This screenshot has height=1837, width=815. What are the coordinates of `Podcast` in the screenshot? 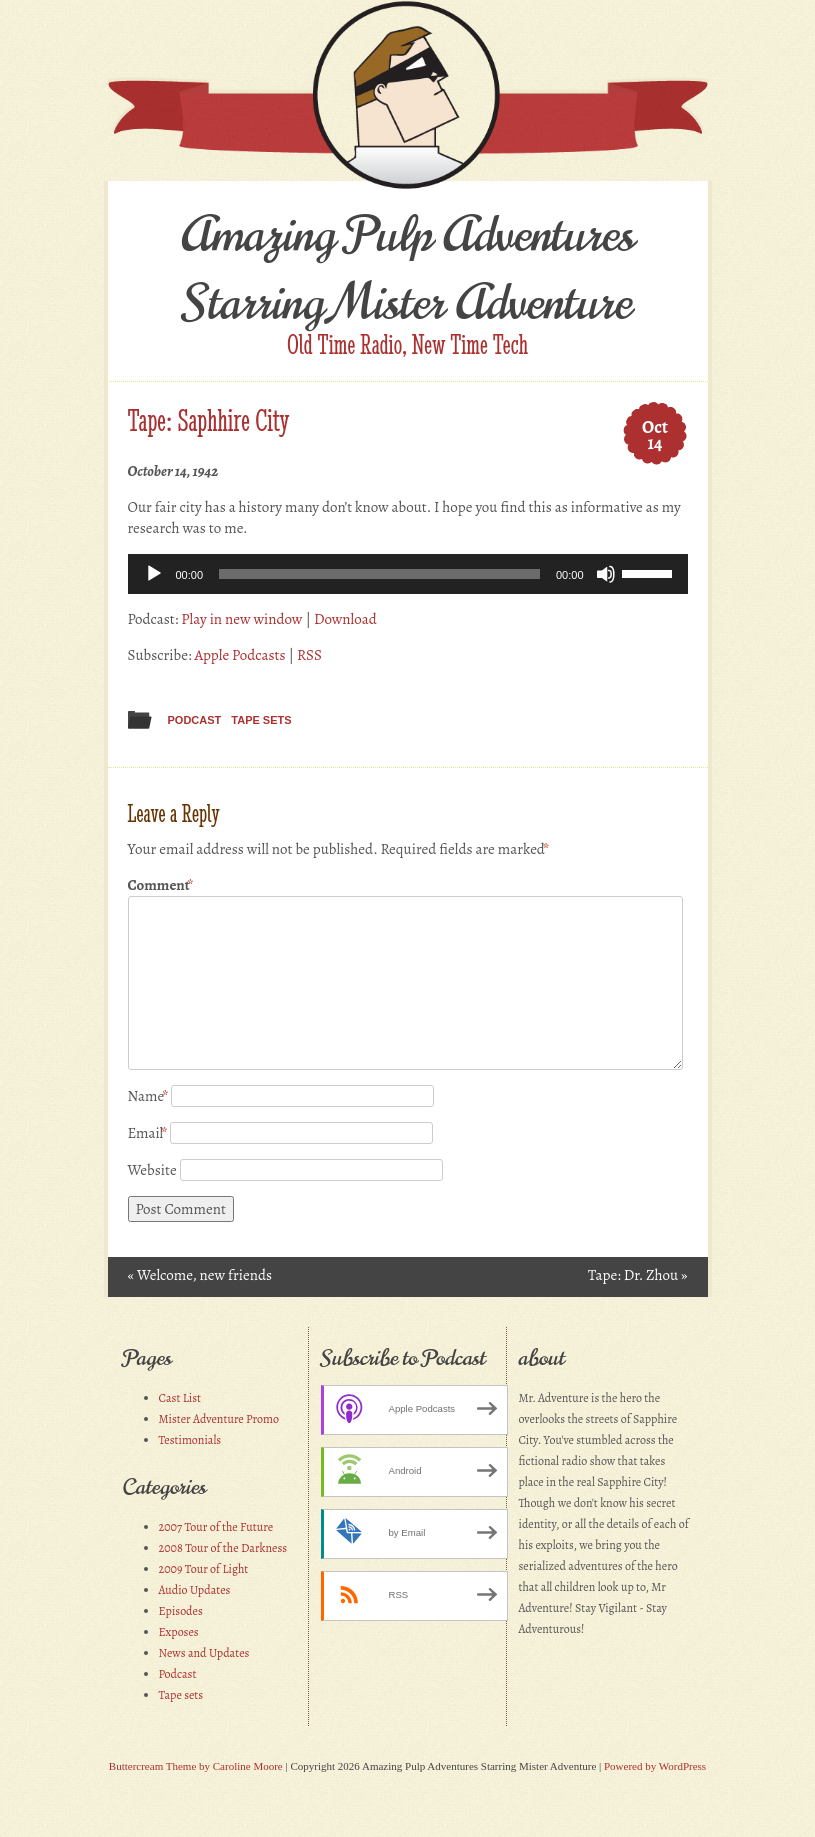 It's located at (195, 720).